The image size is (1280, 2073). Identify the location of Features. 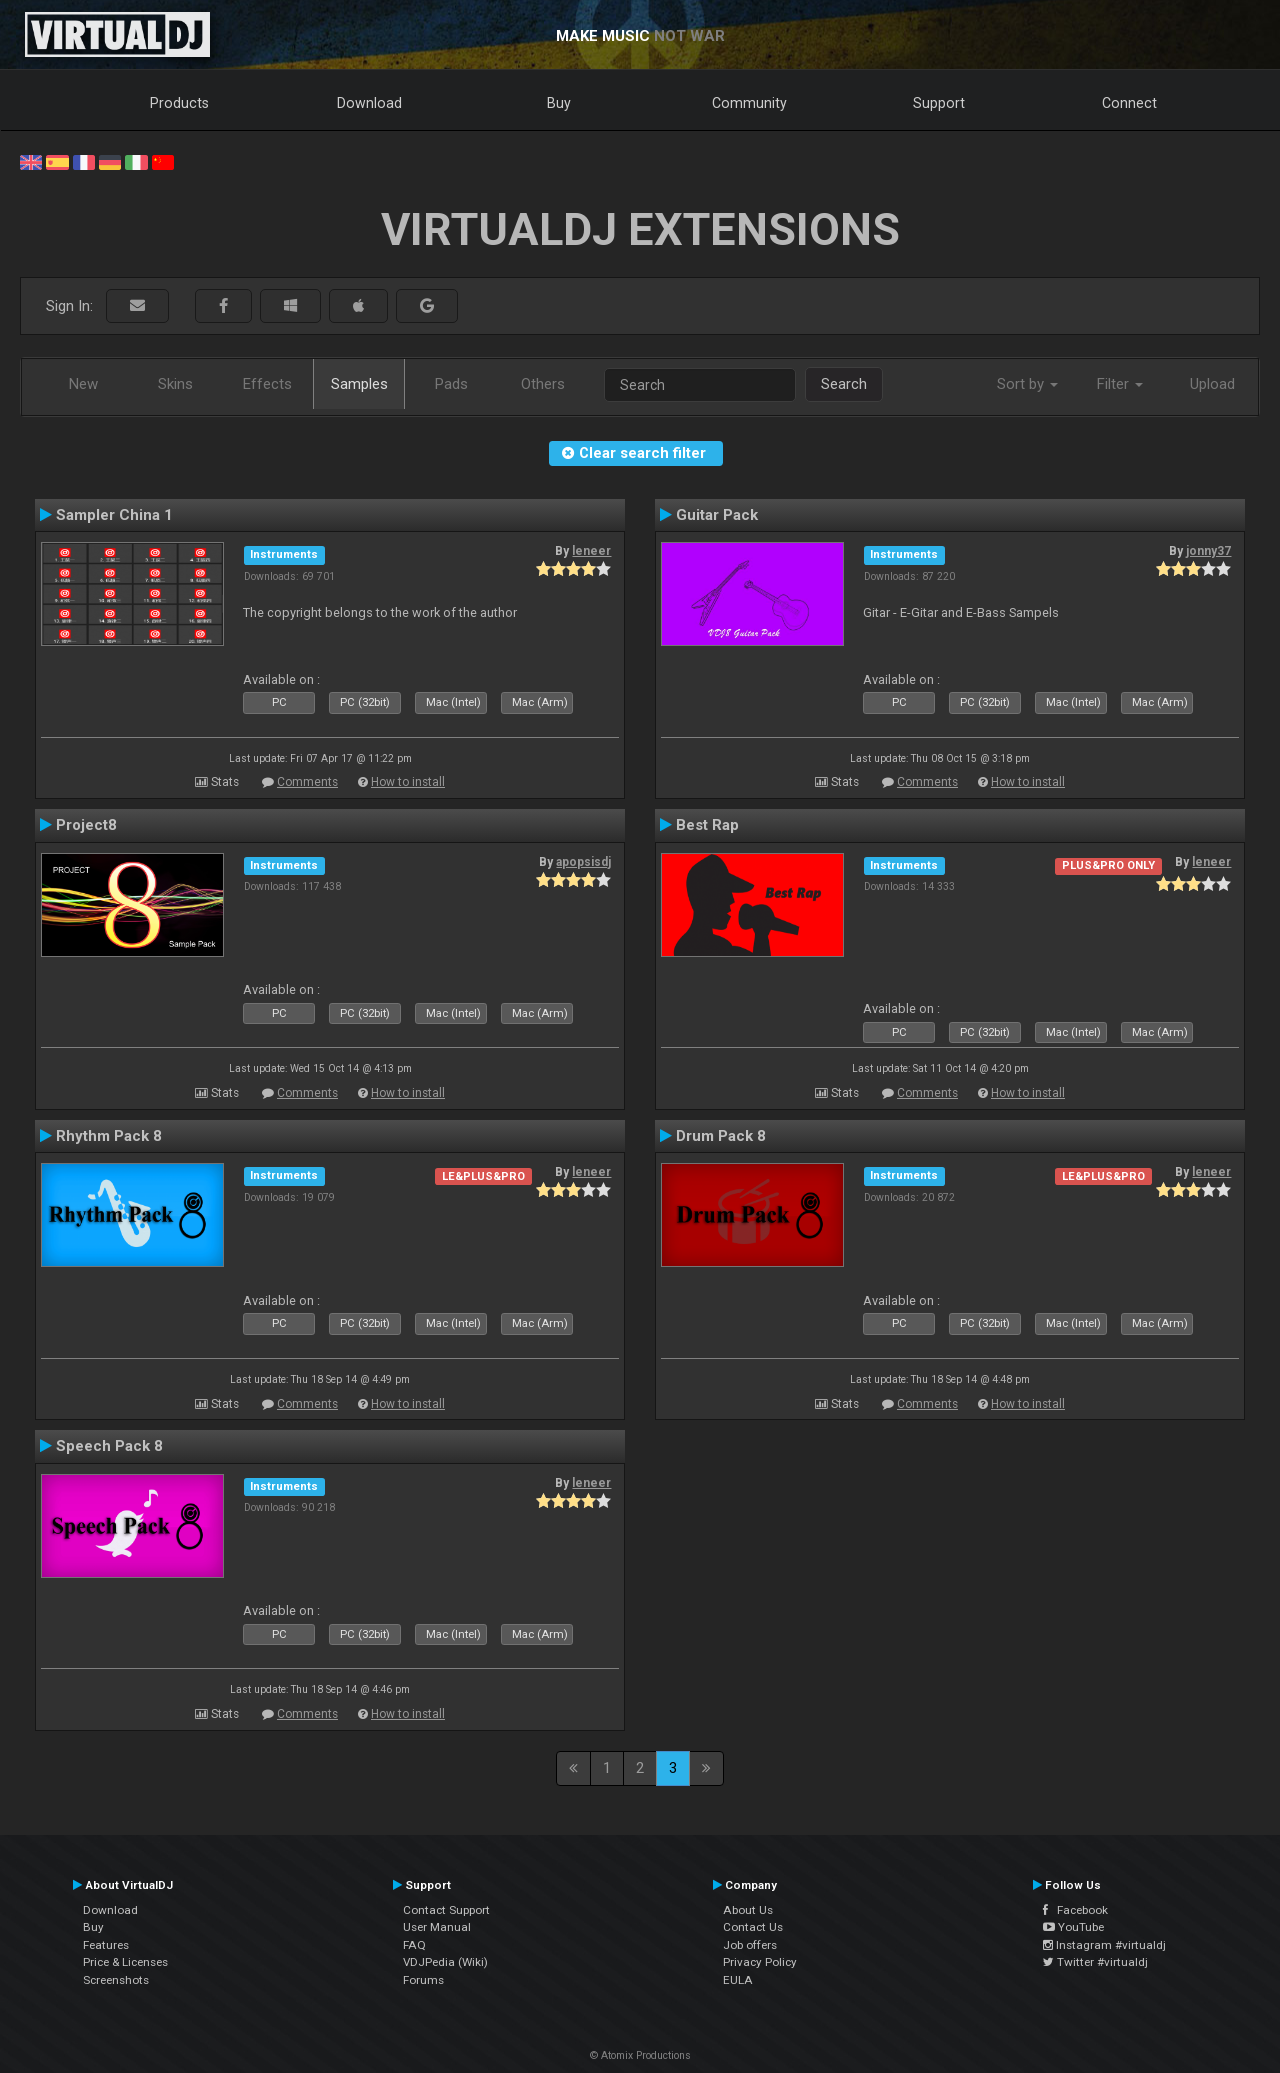
(106, 1945).